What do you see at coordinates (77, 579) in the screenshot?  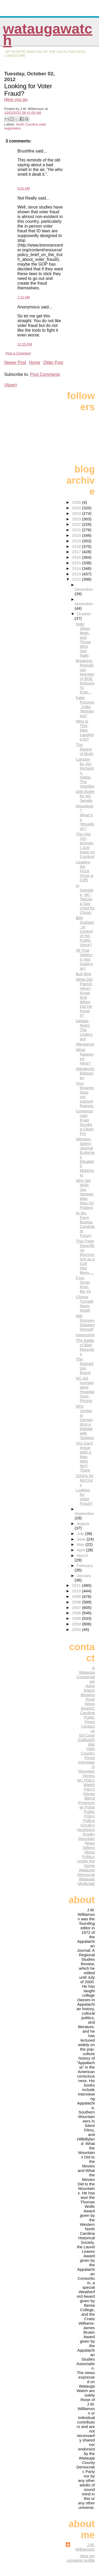 I see `2012` at bounding box center [77, 579].